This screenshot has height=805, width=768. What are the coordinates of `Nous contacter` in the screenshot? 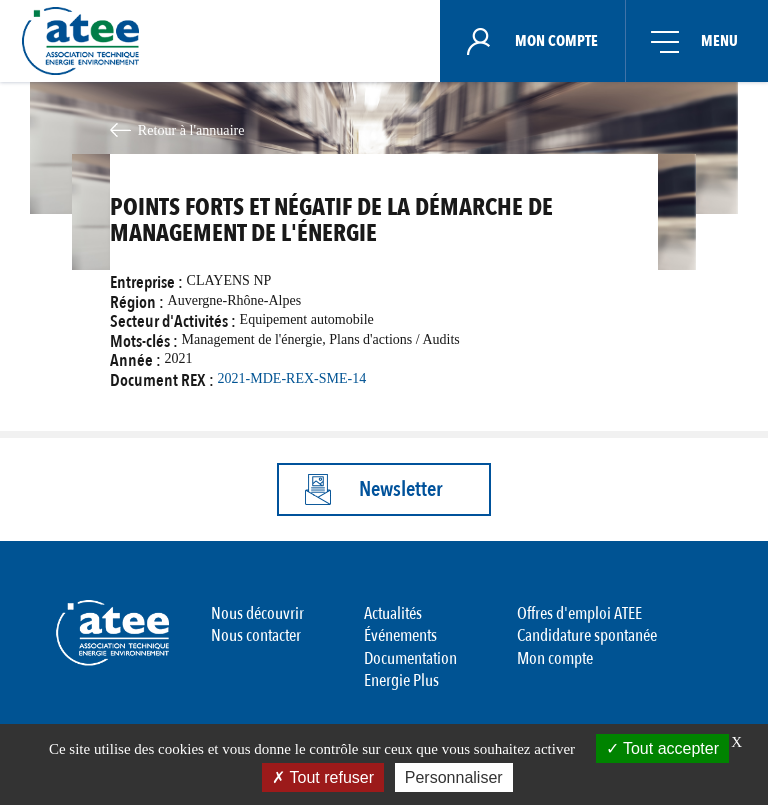 It's located at (256, 635).